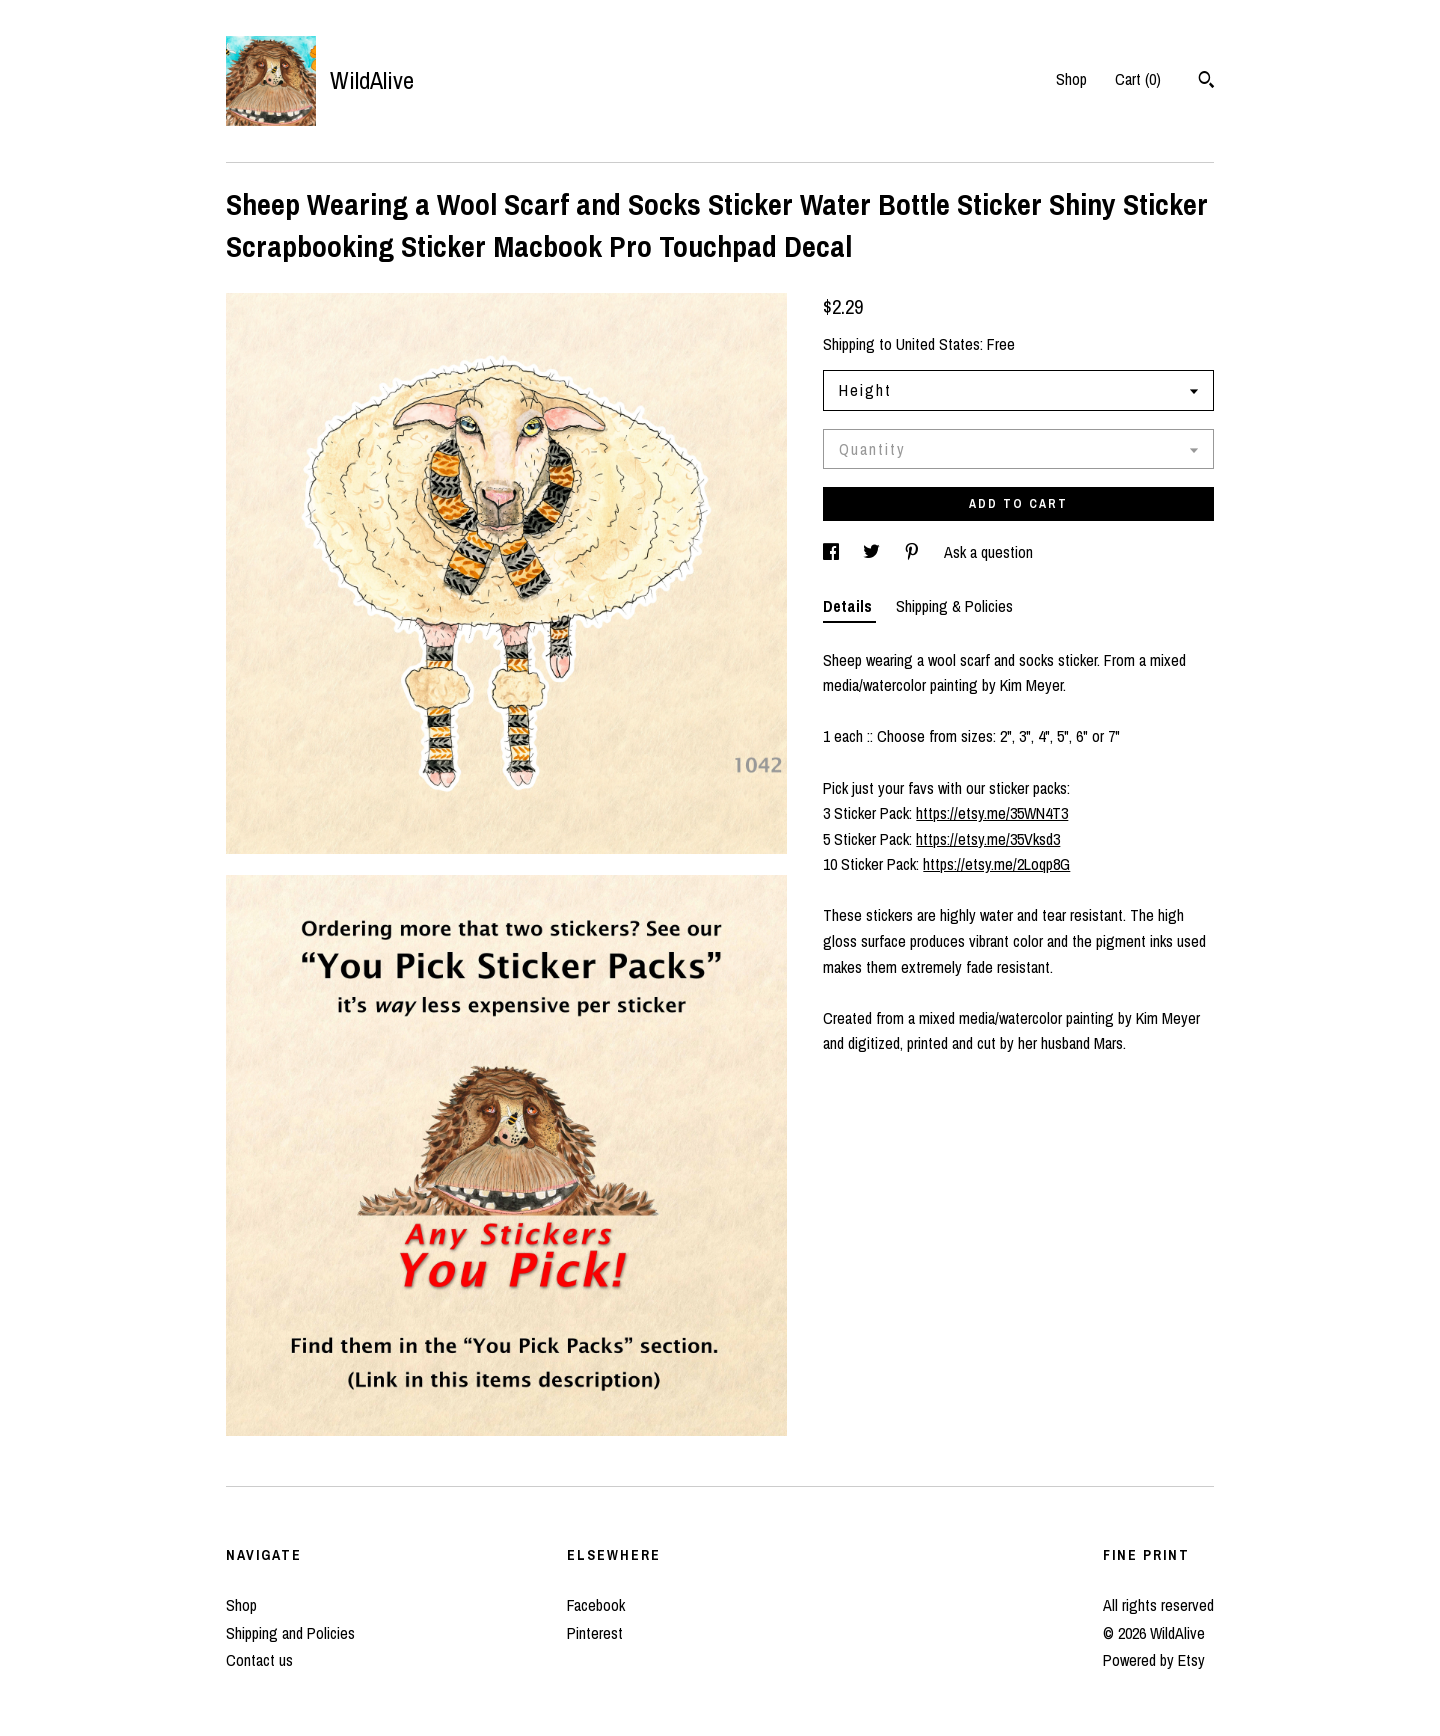 The height and width of the screenshot is (1736, 1440). I want to click on https://etsy.me/35WN4T3, so click(992, 813).